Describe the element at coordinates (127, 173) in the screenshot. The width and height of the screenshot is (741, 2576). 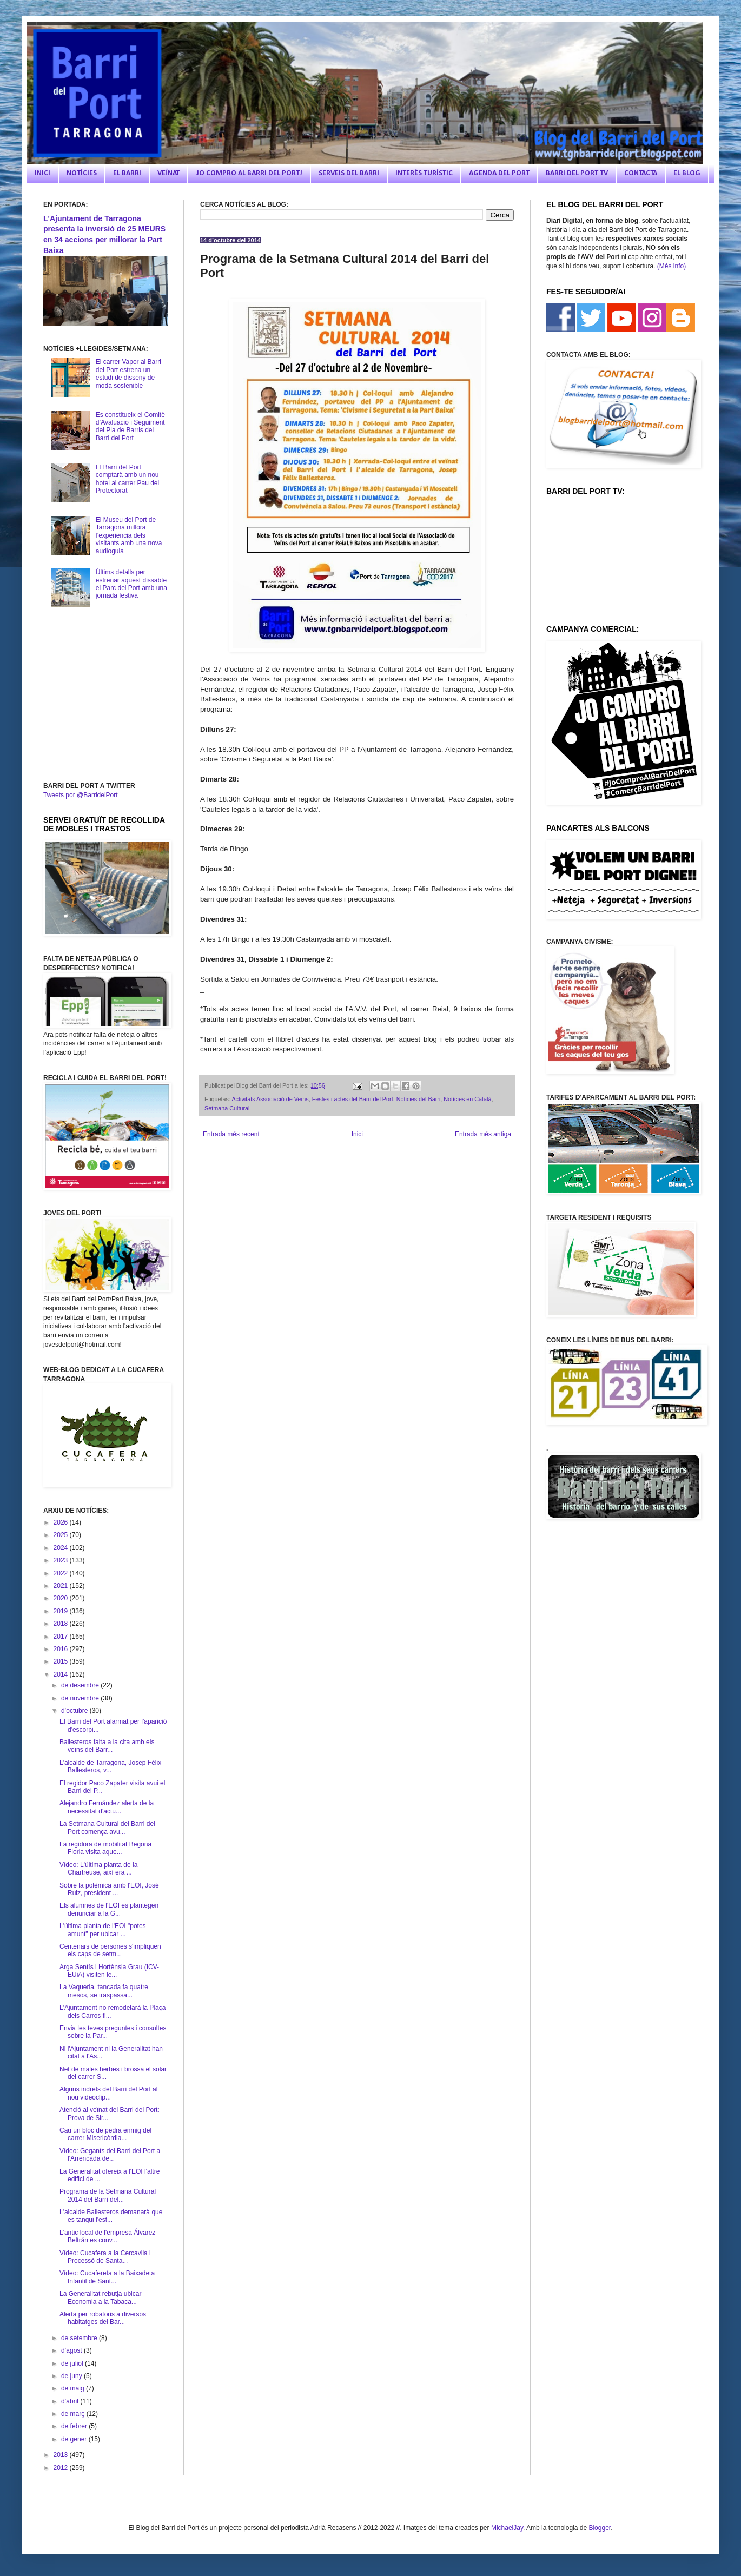
I see `EL BARRI` at that location.